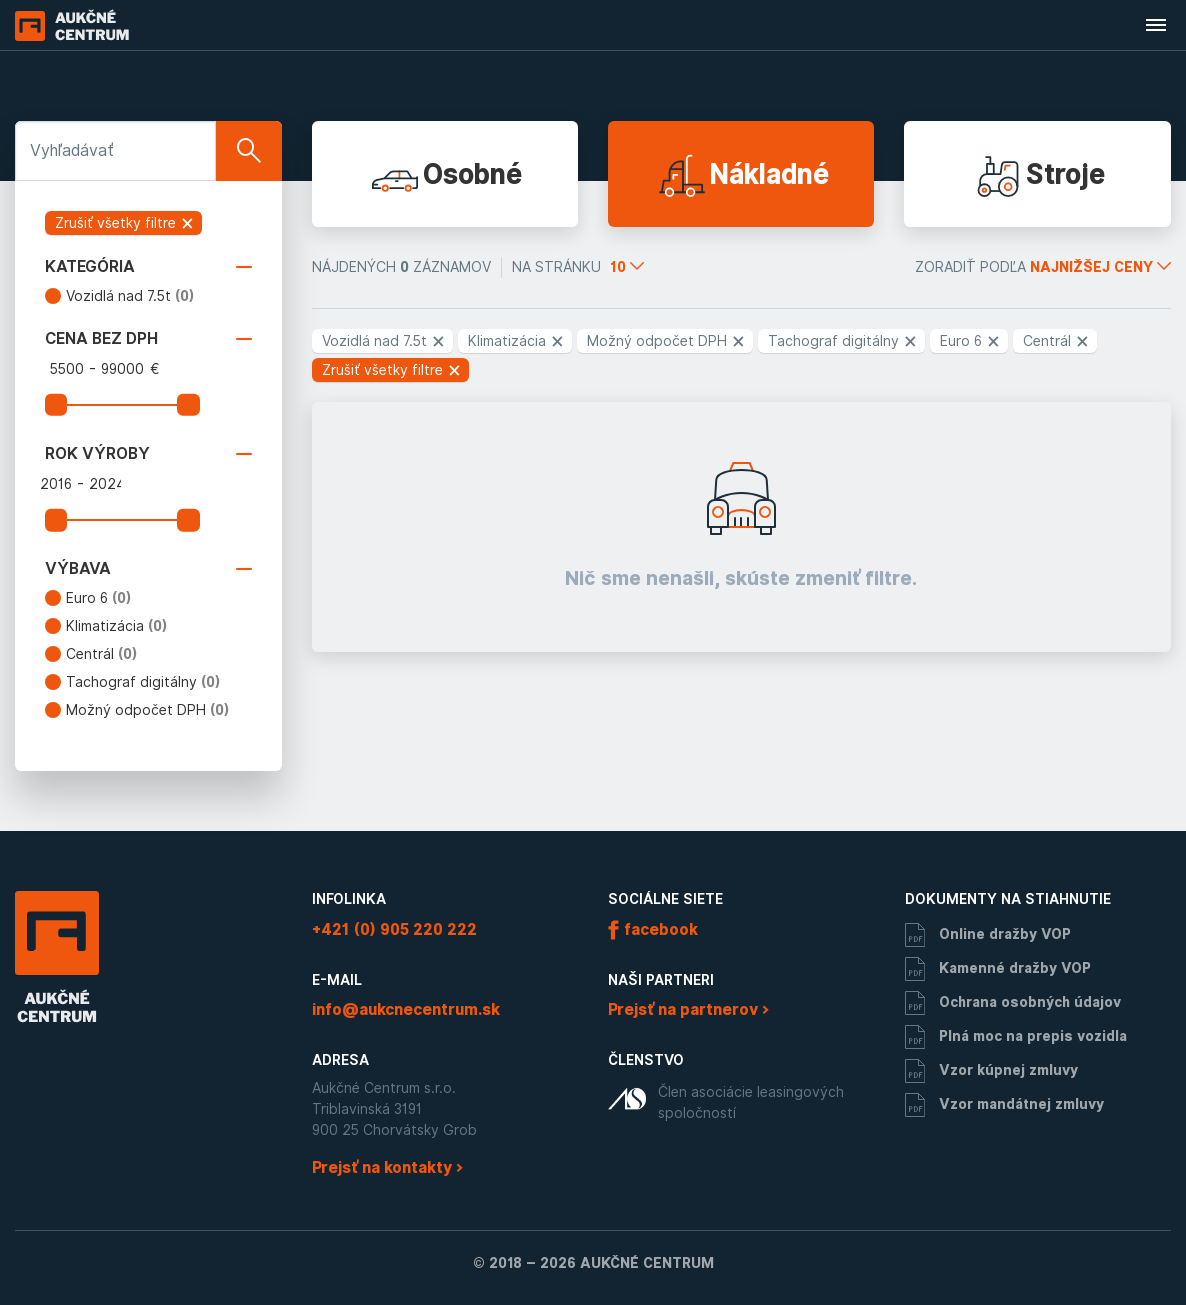 Image resolution: width=1186 pixels, height=1305 pixels. What do you see at coordinates (143, 682) in the screenshot?
I see `Tachograf digitálny` at bounding box center [143, 682].